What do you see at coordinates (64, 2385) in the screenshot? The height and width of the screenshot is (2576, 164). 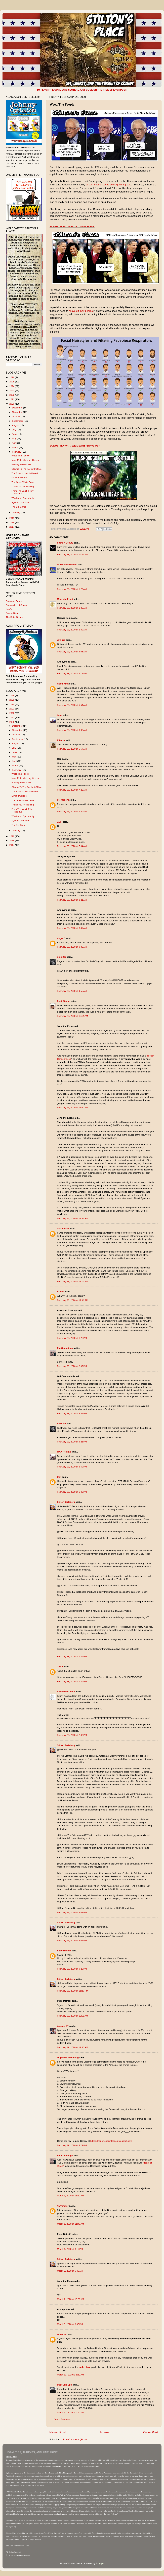 I see `Радомир Эра` at bounding box center [64, 2385].